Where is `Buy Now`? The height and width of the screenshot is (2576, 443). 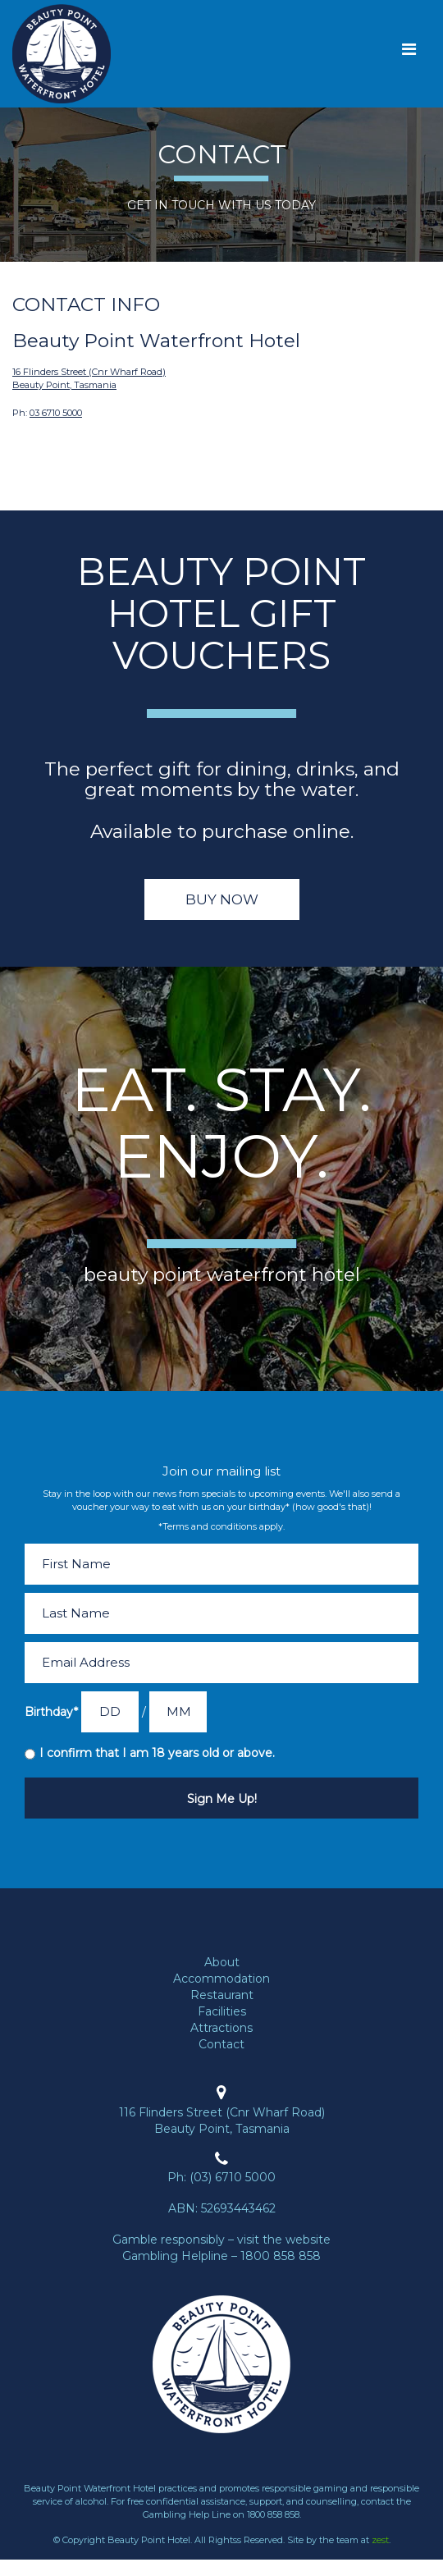
Buy Now is located at coordinates (221, 899).